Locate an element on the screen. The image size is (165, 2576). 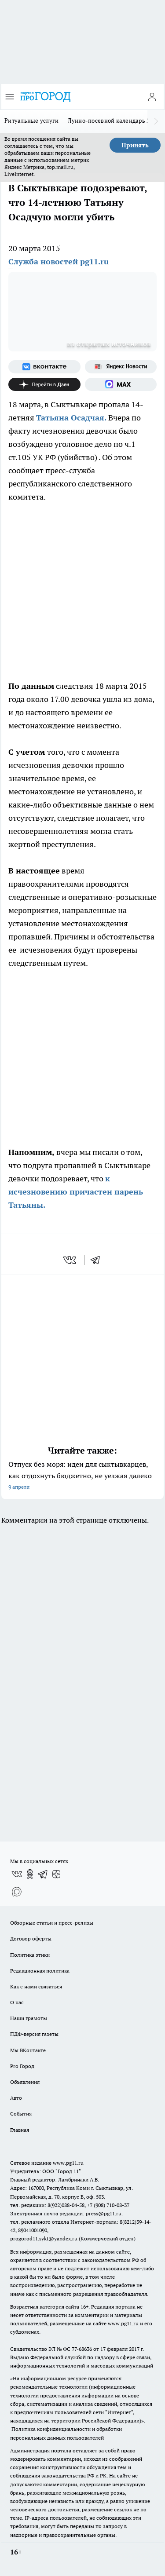
Обзорные статьи и пресс-релизы is located at coordinates (51, 1922).